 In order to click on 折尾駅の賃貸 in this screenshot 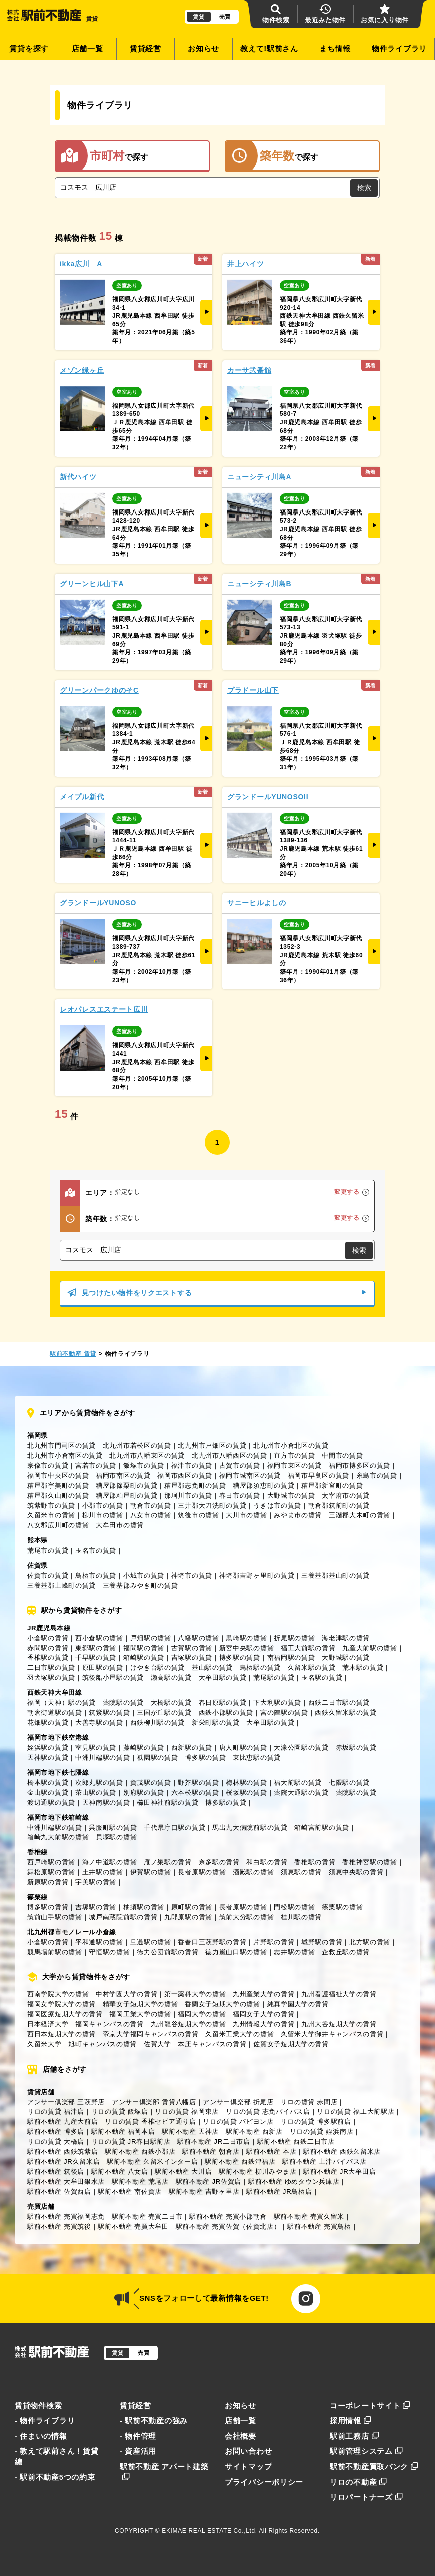, I will do `click(294, 1638)`.